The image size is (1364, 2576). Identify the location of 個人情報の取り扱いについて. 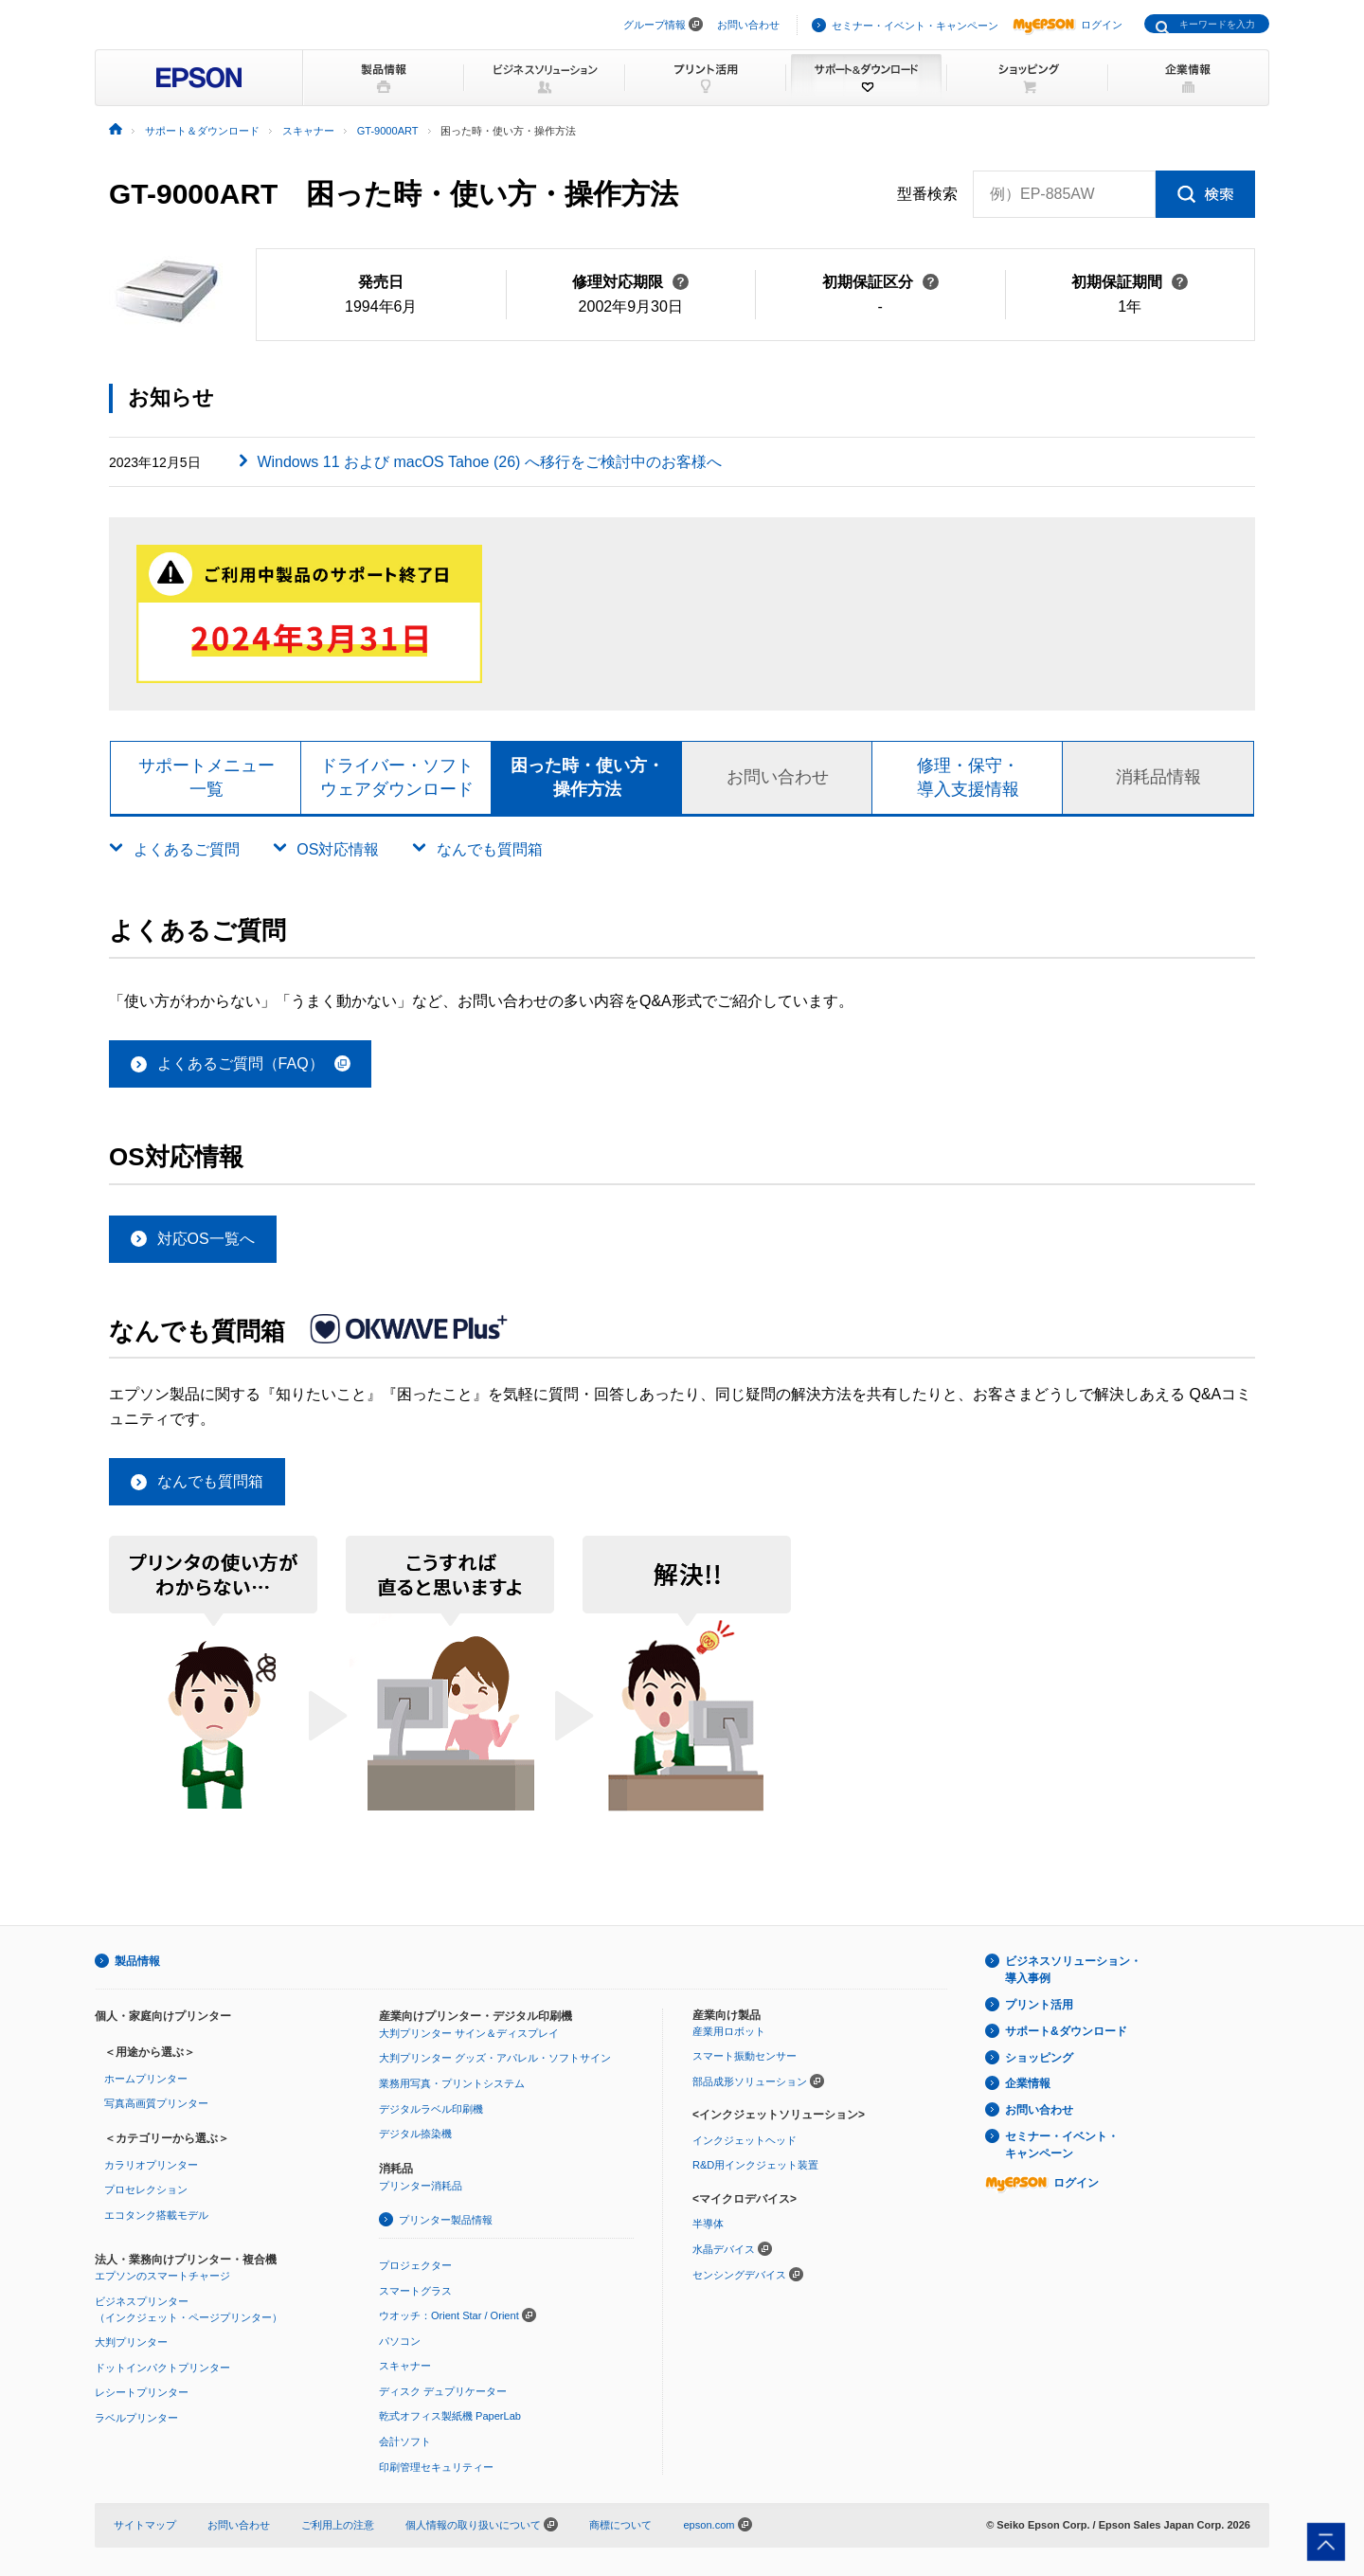
(481, 2525).